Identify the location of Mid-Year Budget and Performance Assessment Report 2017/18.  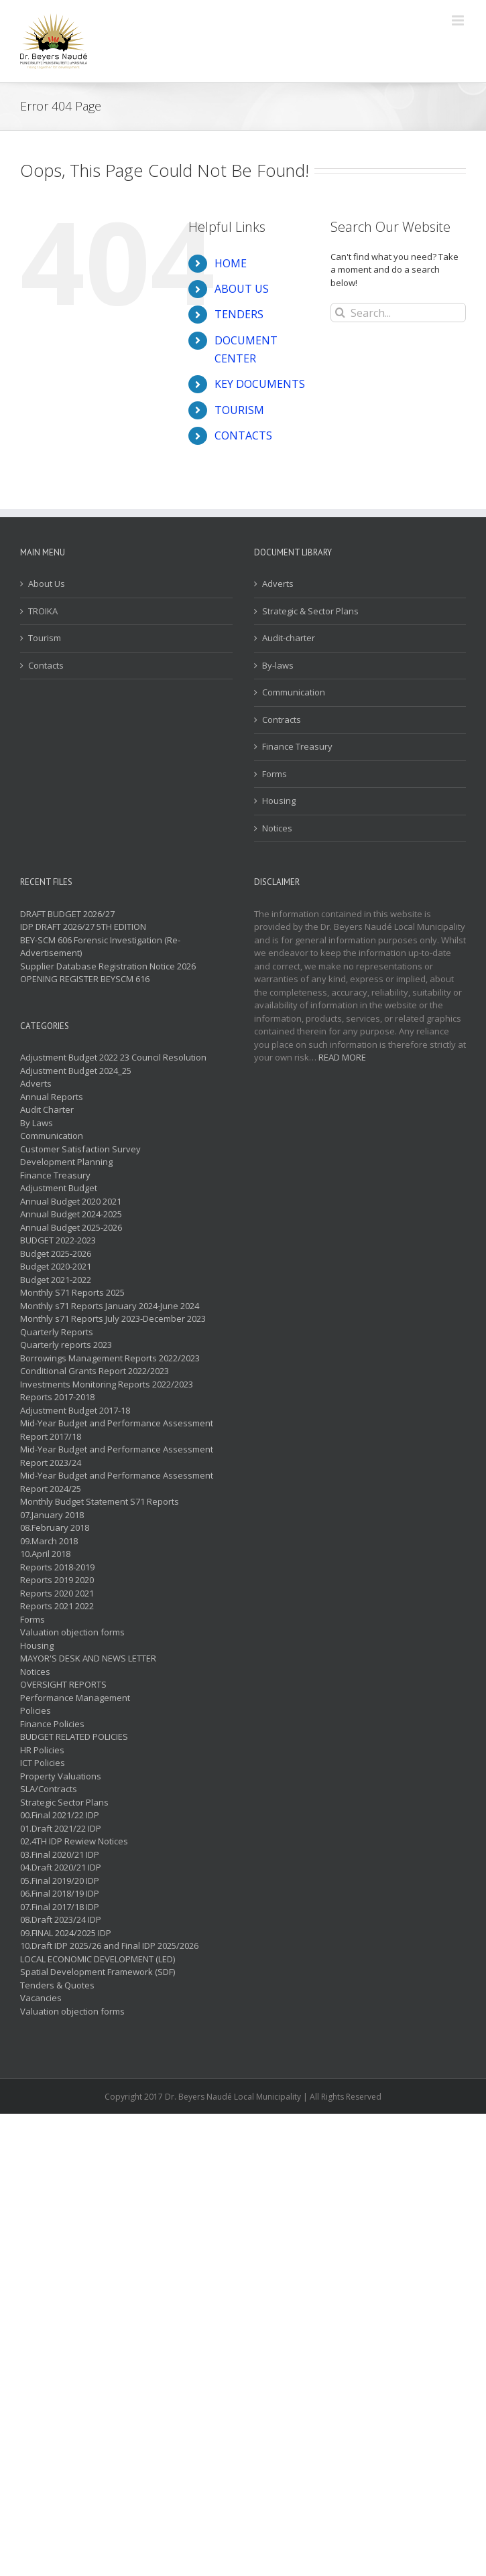
(116, 1429).